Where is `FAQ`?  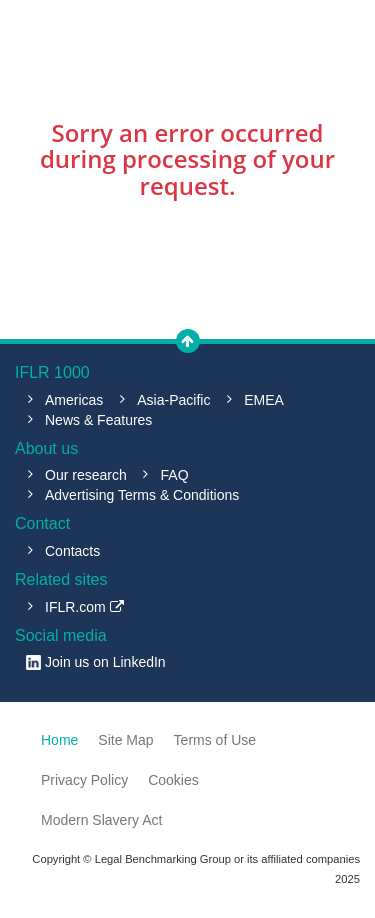 FAQ is located at coordinates (175, 475).